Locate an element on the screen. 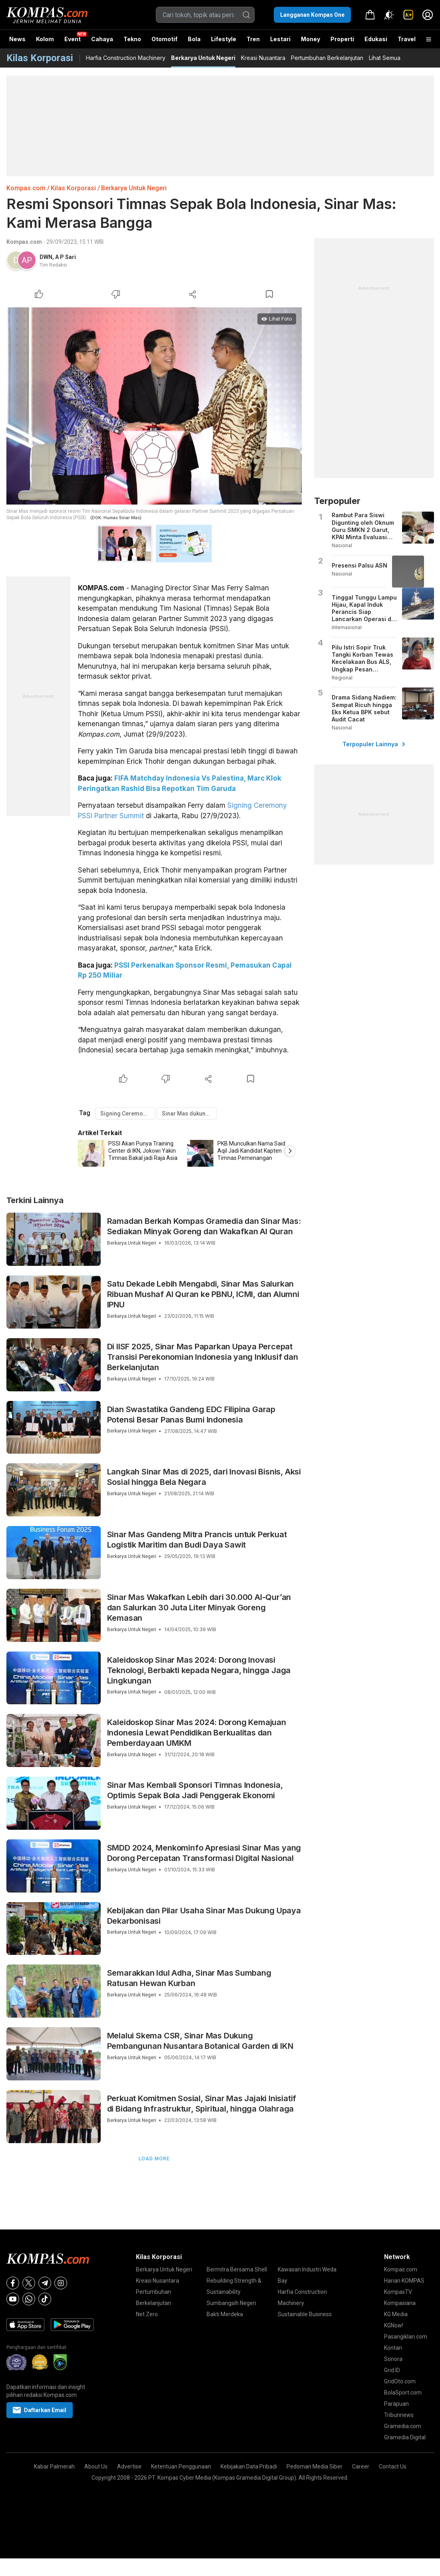 The image size is (440, 2576). [Bookmark Article] is located at coordinates (269, 294).